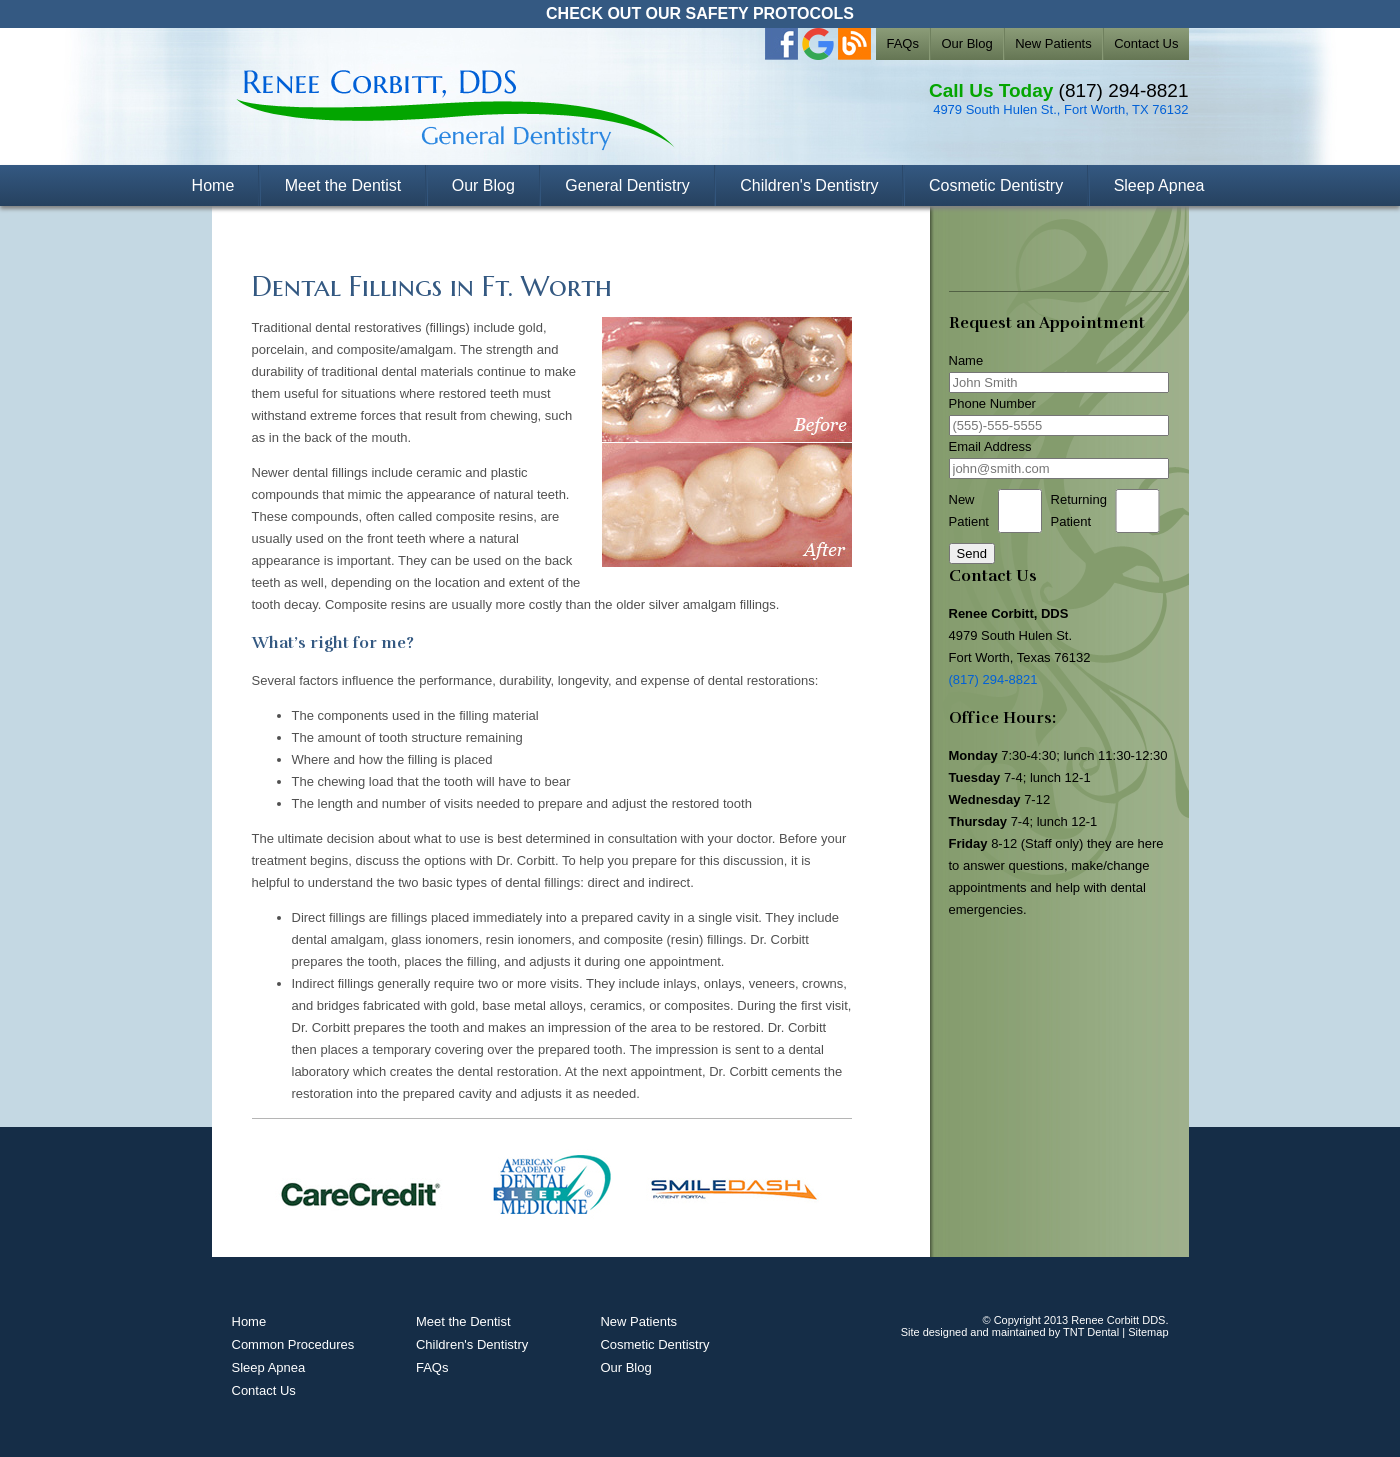 The height and width of the screenshot is (1457, 1400). Describe the element at coordinates (1124, 90) in the screenshot. I see `(817) 294-8821` at that location.